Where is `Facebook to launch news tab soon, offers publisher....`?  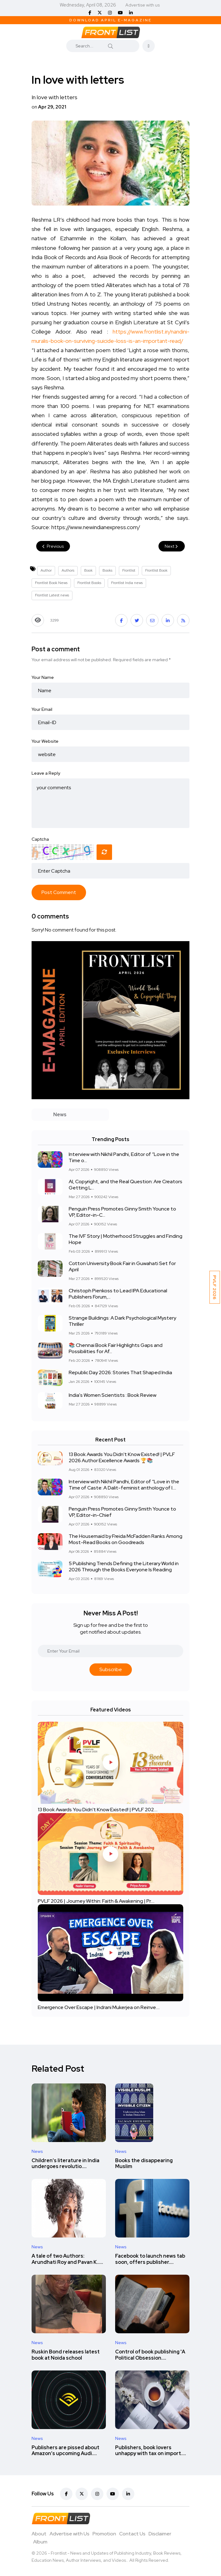
Facebook to launch news tab soon, offers publisher.... is located at coordinates (150, 2259).